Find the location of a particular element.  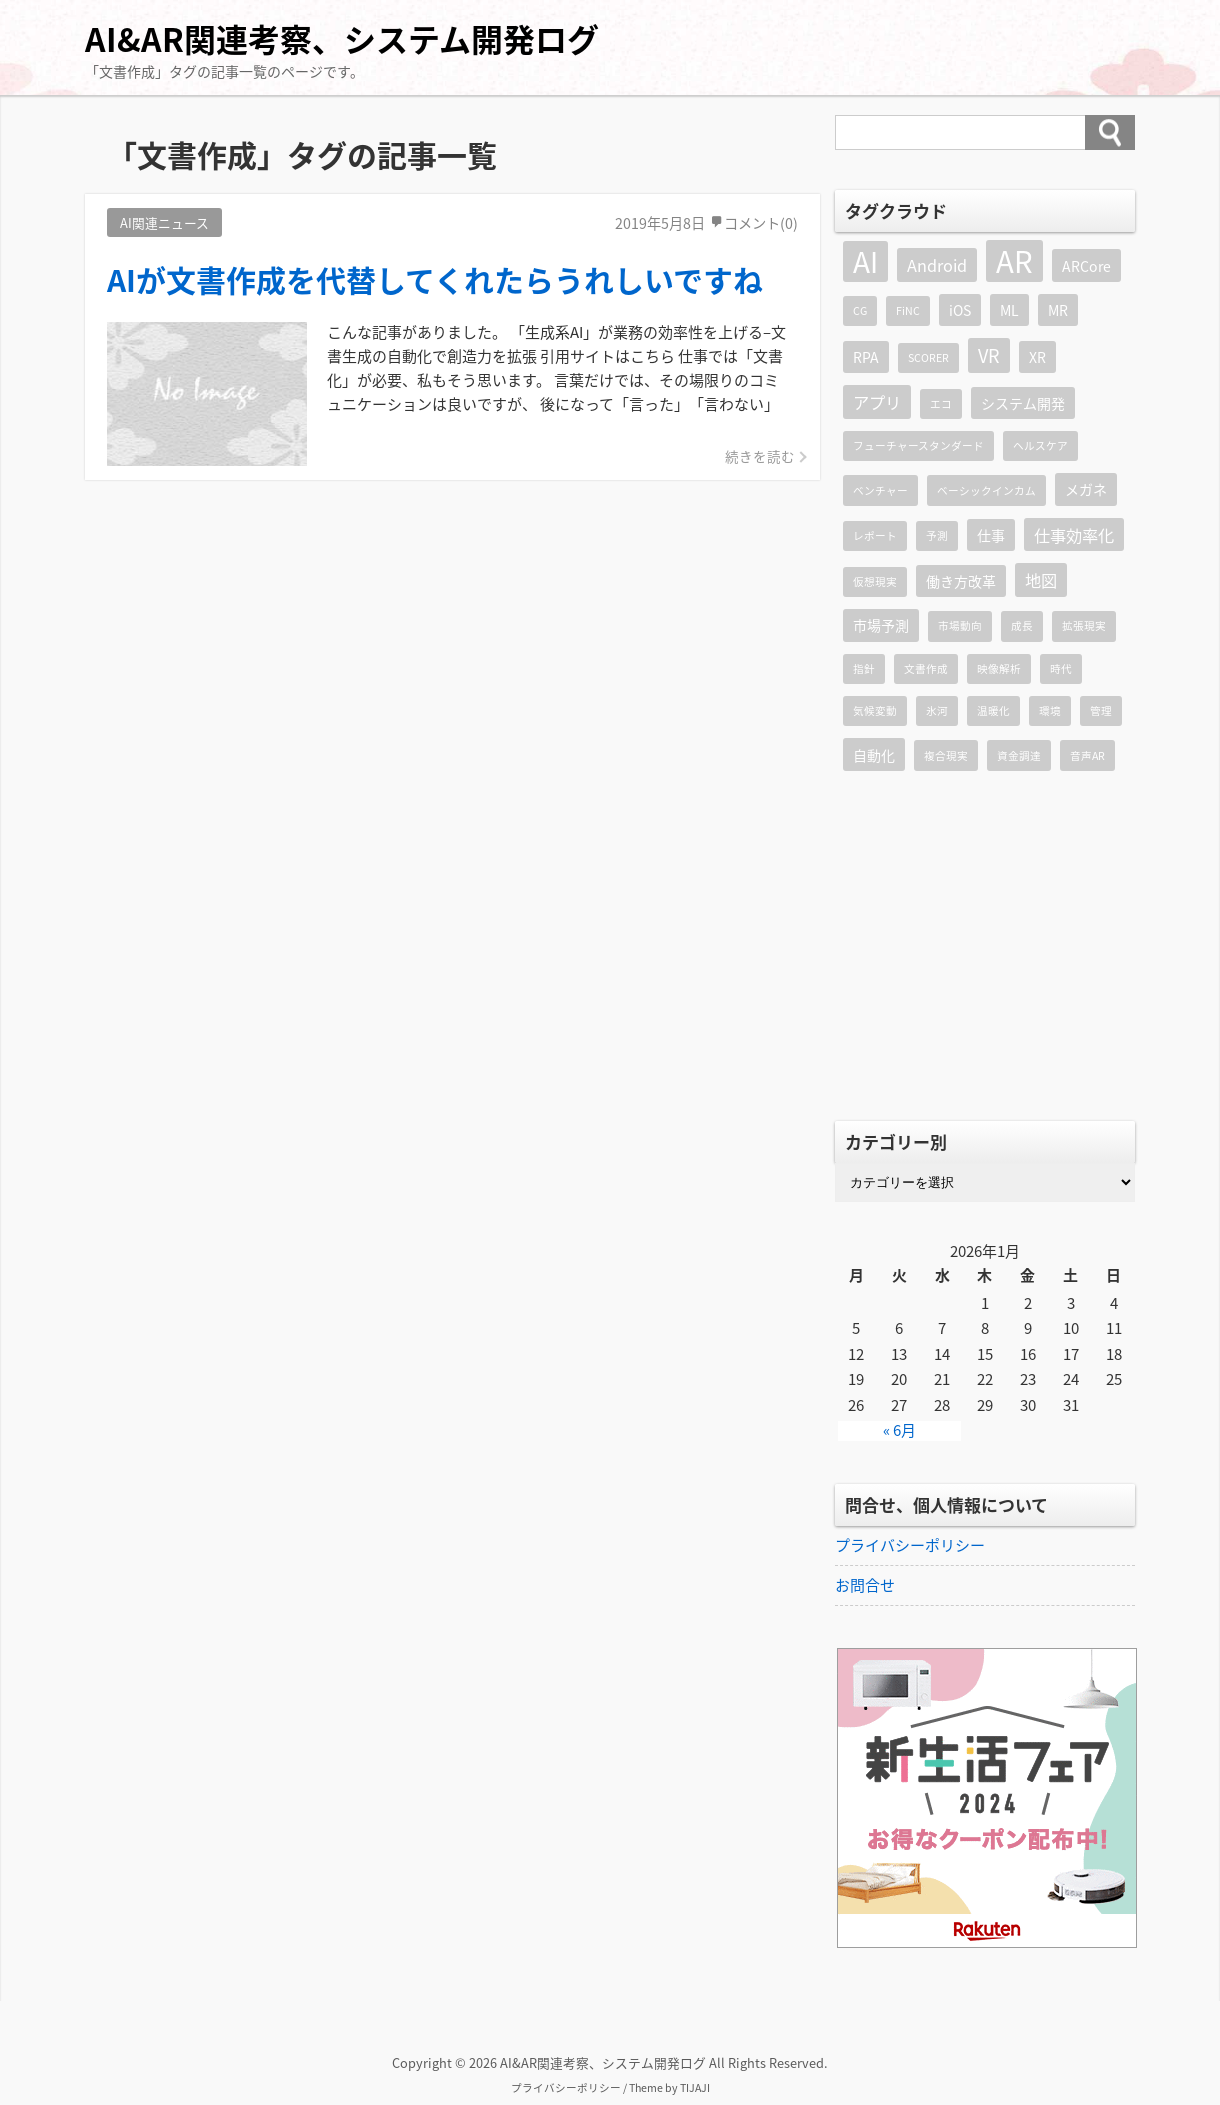

仮想現実 [仮想現実 (1個の項目)] is located at coordinates (875, 581).